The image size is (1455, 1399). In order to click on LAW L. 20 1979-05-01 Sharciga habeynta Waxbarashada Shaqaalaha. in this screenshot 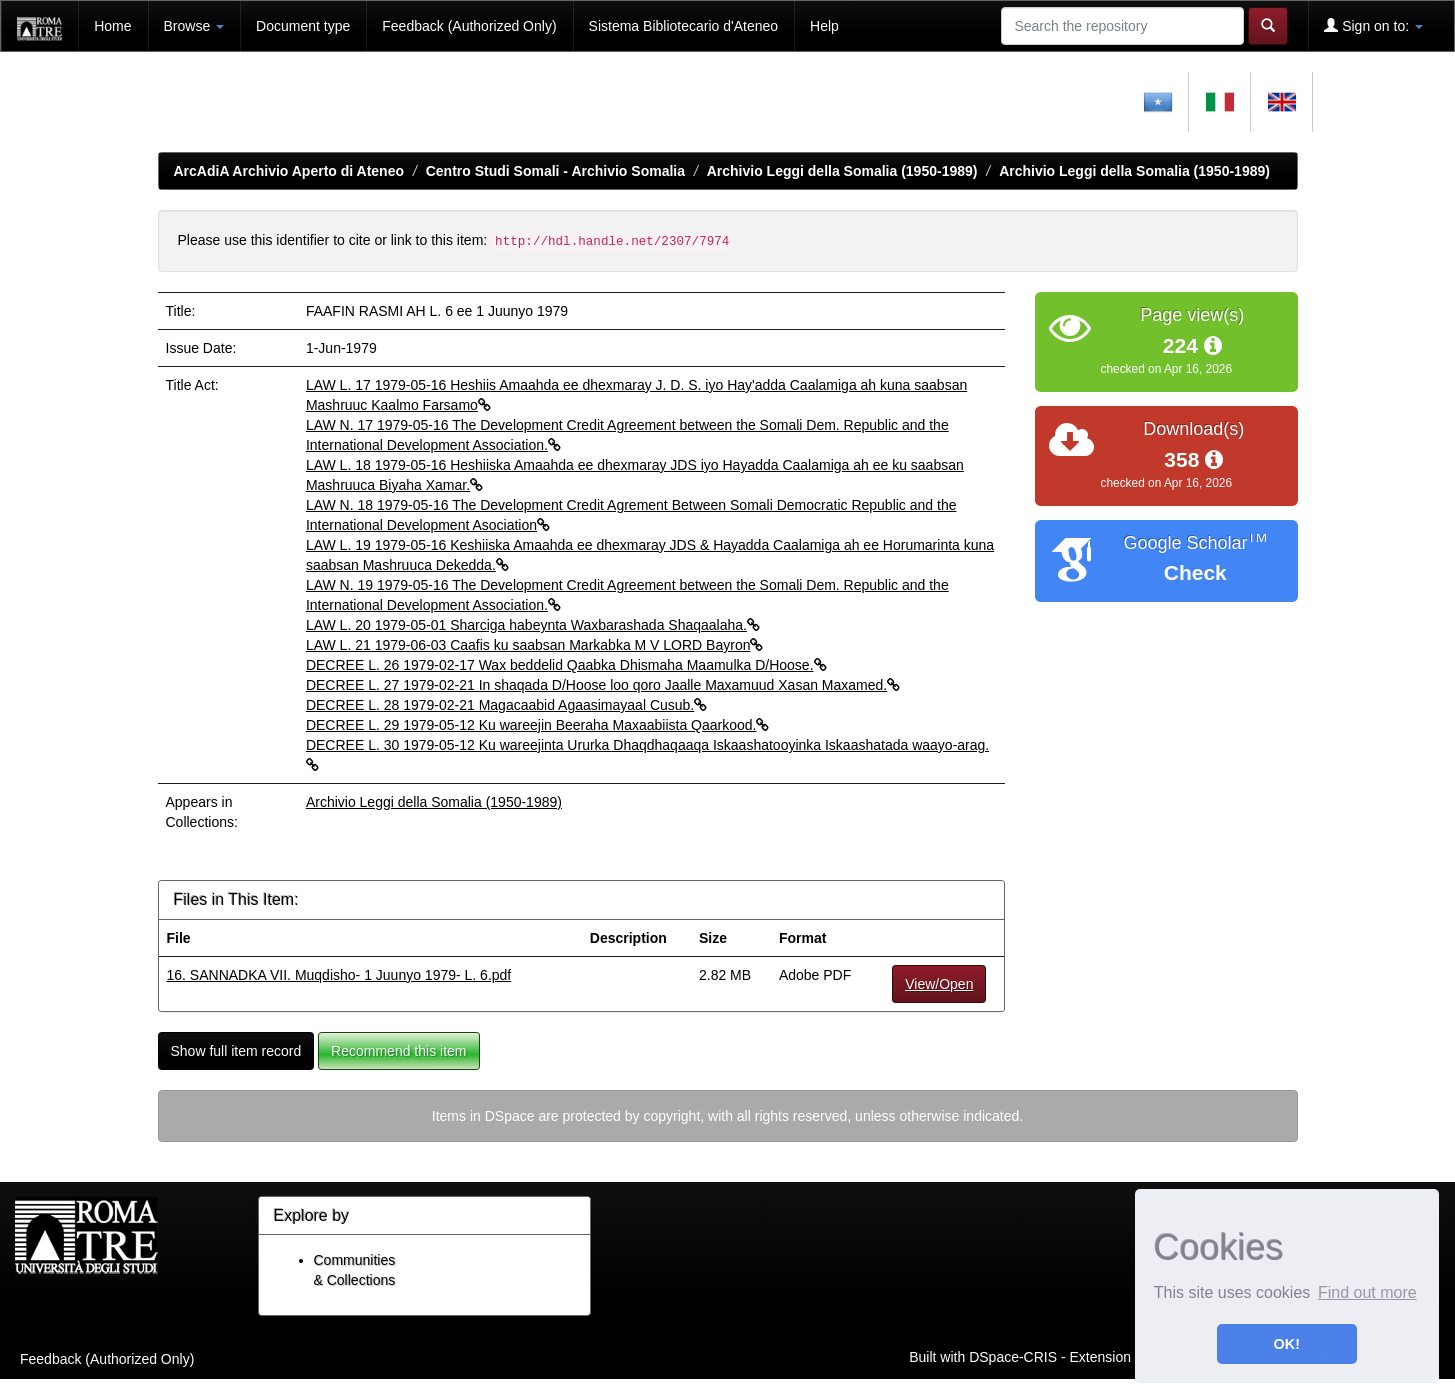, I will do `click(533, 625)`.